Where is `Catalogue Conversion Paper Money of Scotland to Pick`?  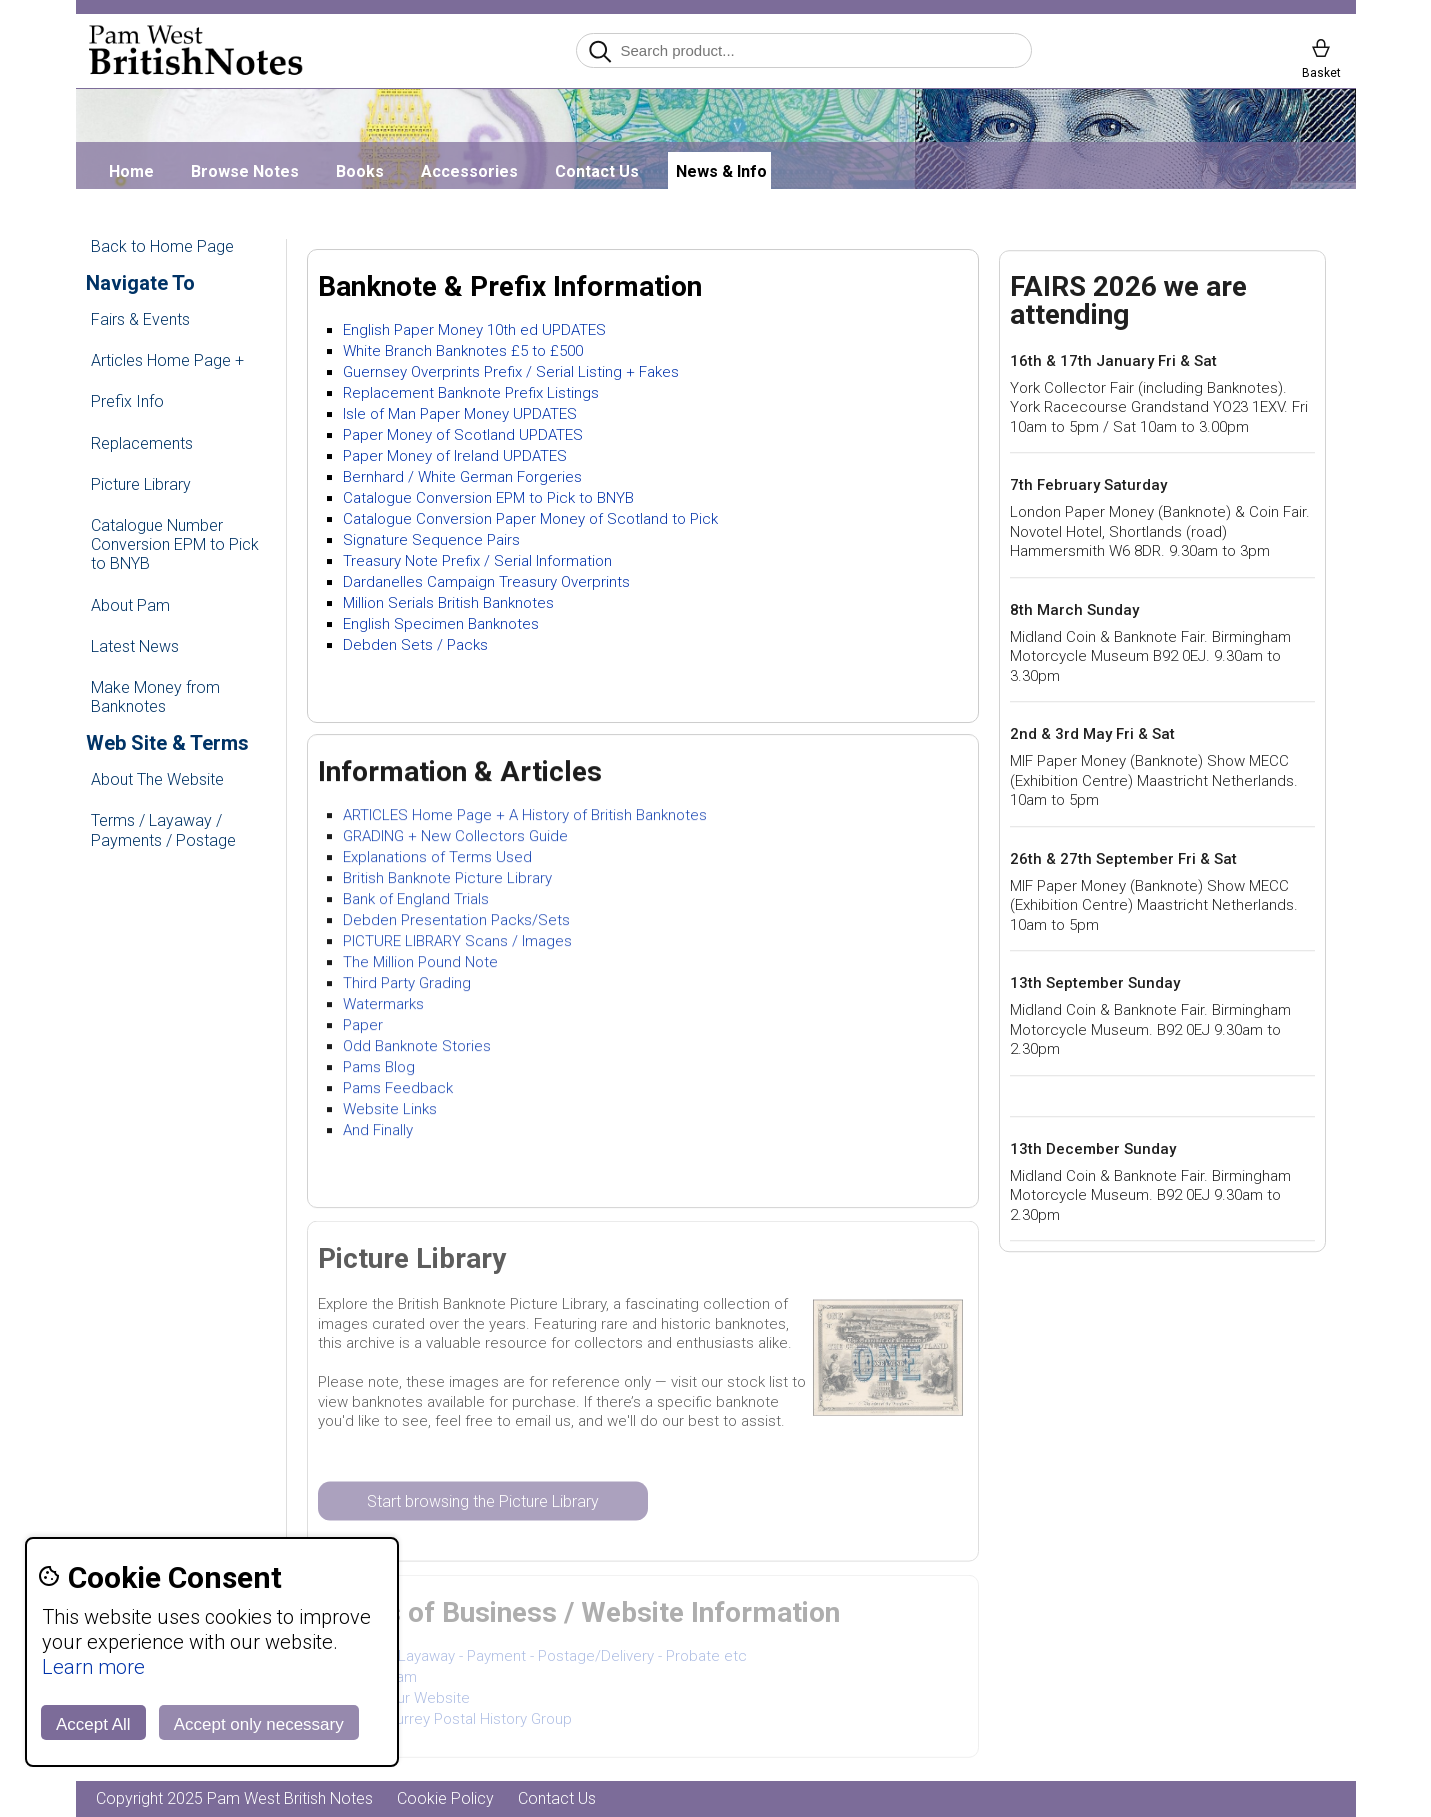
Catalogue Conversion Paper Money of Scotland to Pick is located at coordinates (530, 519).